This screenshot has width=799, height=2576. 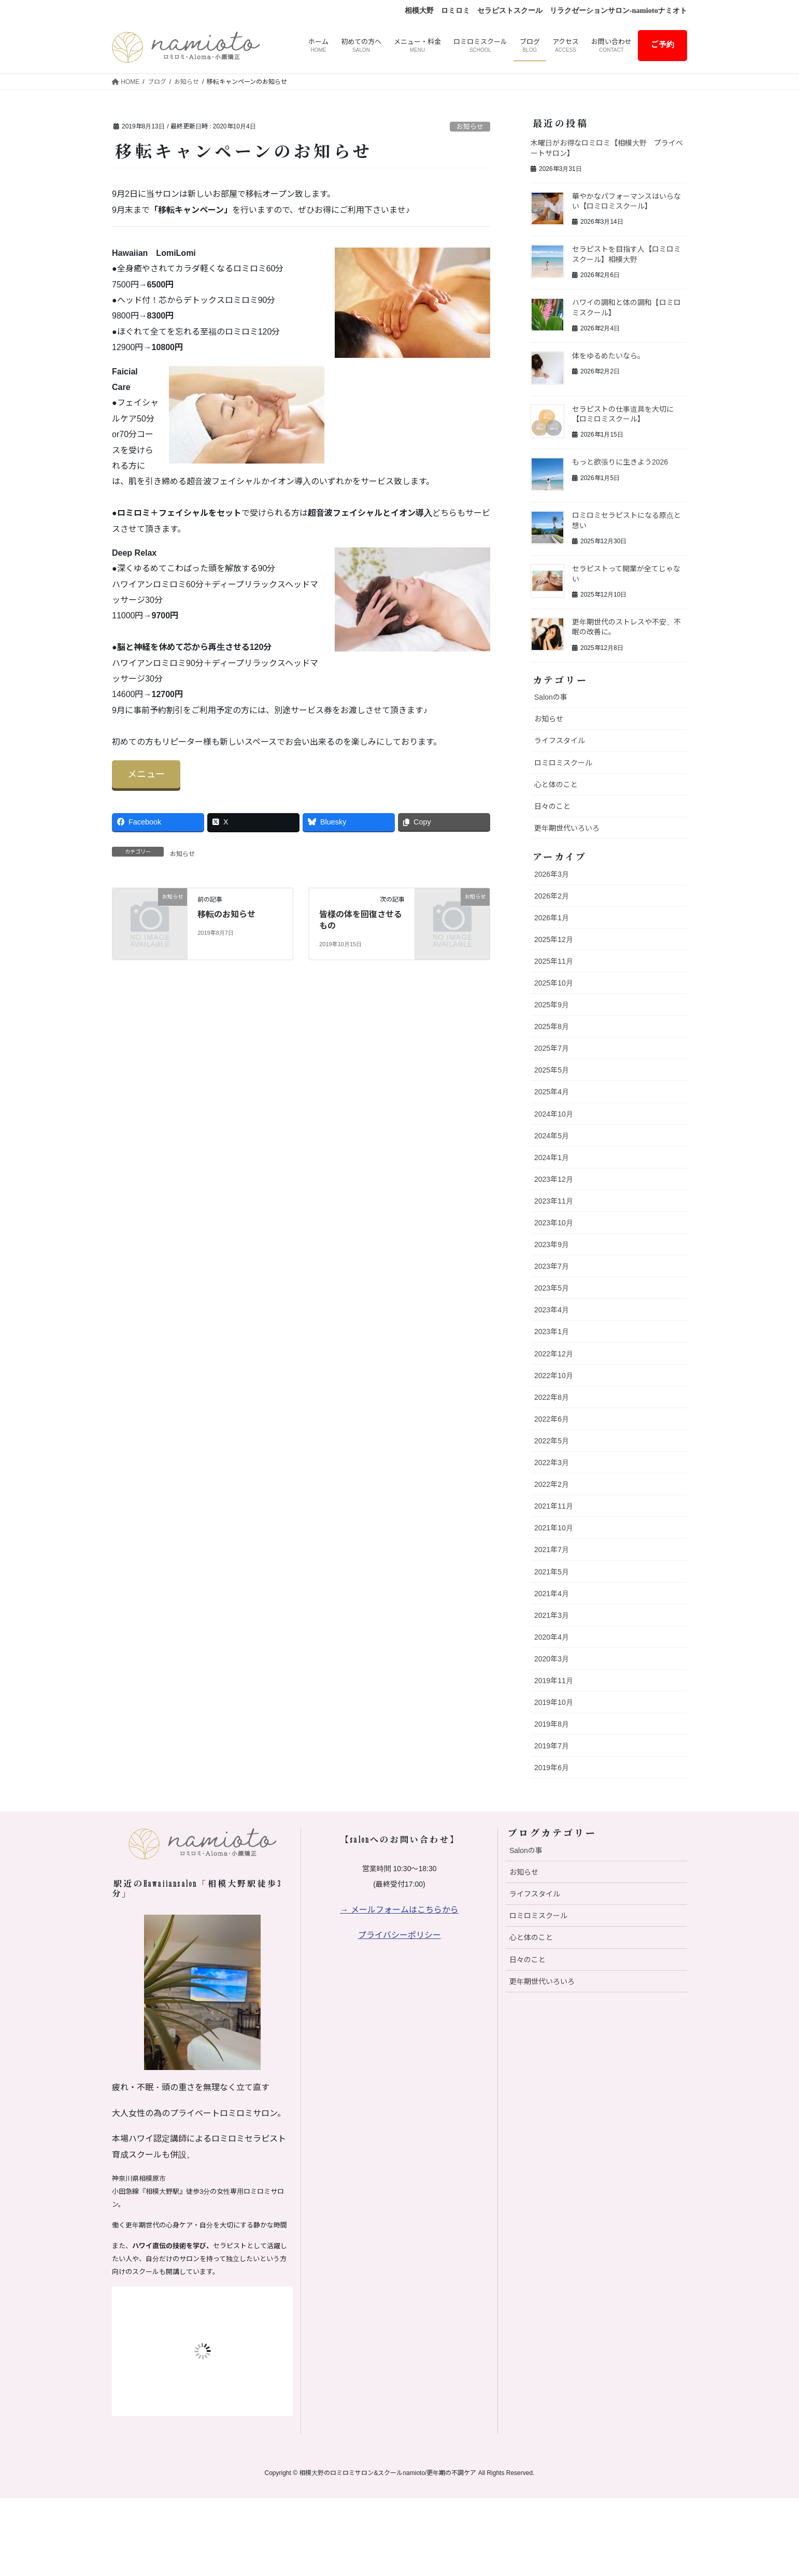 I want to click on メニュー, so click(x=146, y=774).